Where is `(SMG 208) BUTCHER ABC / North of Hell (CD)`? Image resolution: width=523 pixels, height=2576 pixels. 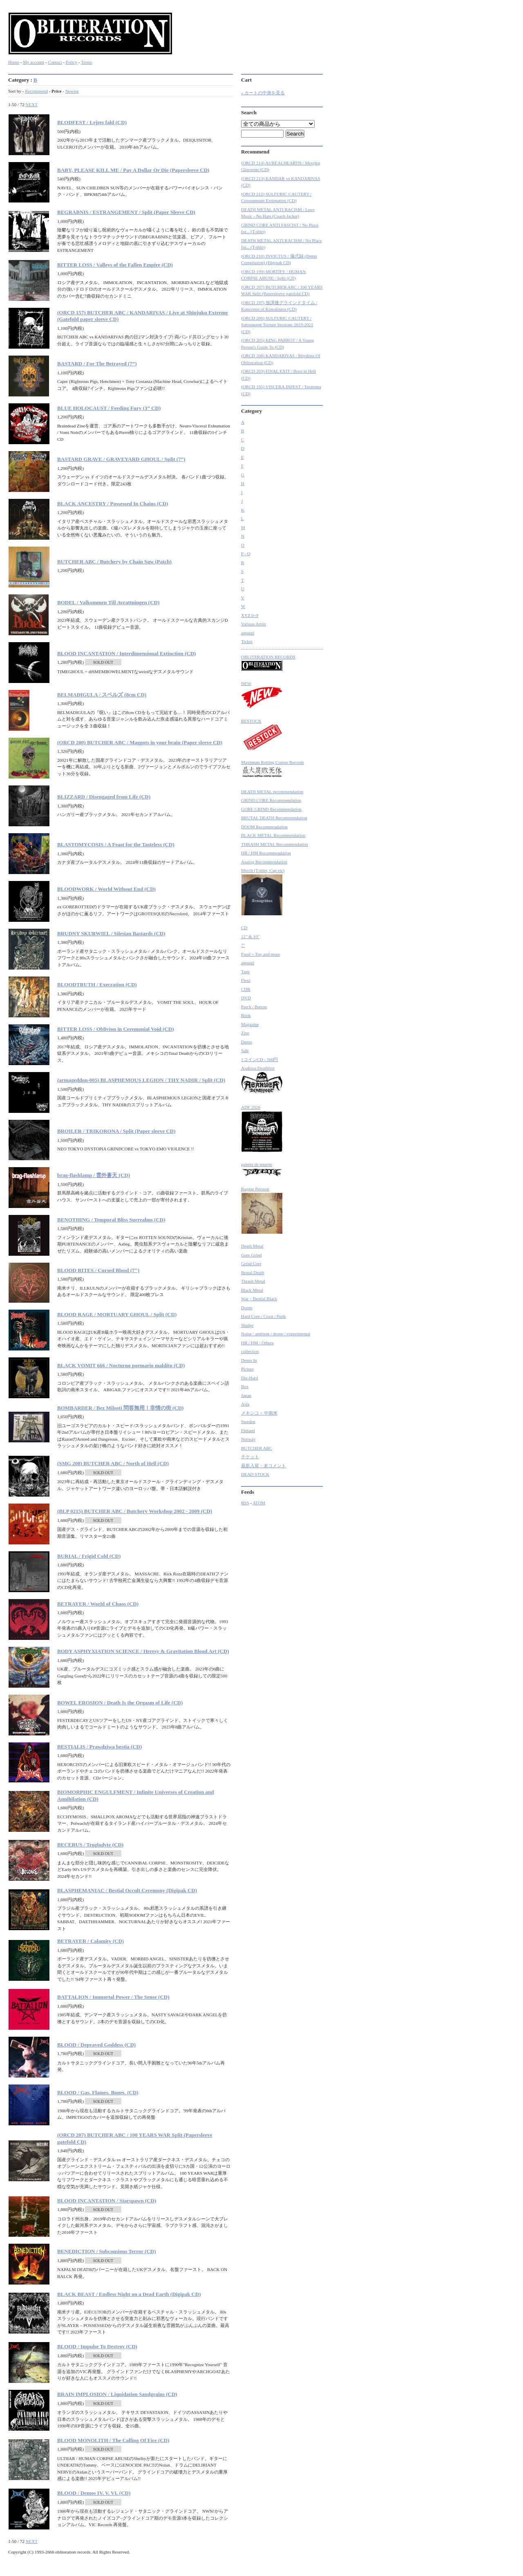
(SMG 208) BUTCHER ABC / North of Hell (CD) is located at coordinates (113, 1463).